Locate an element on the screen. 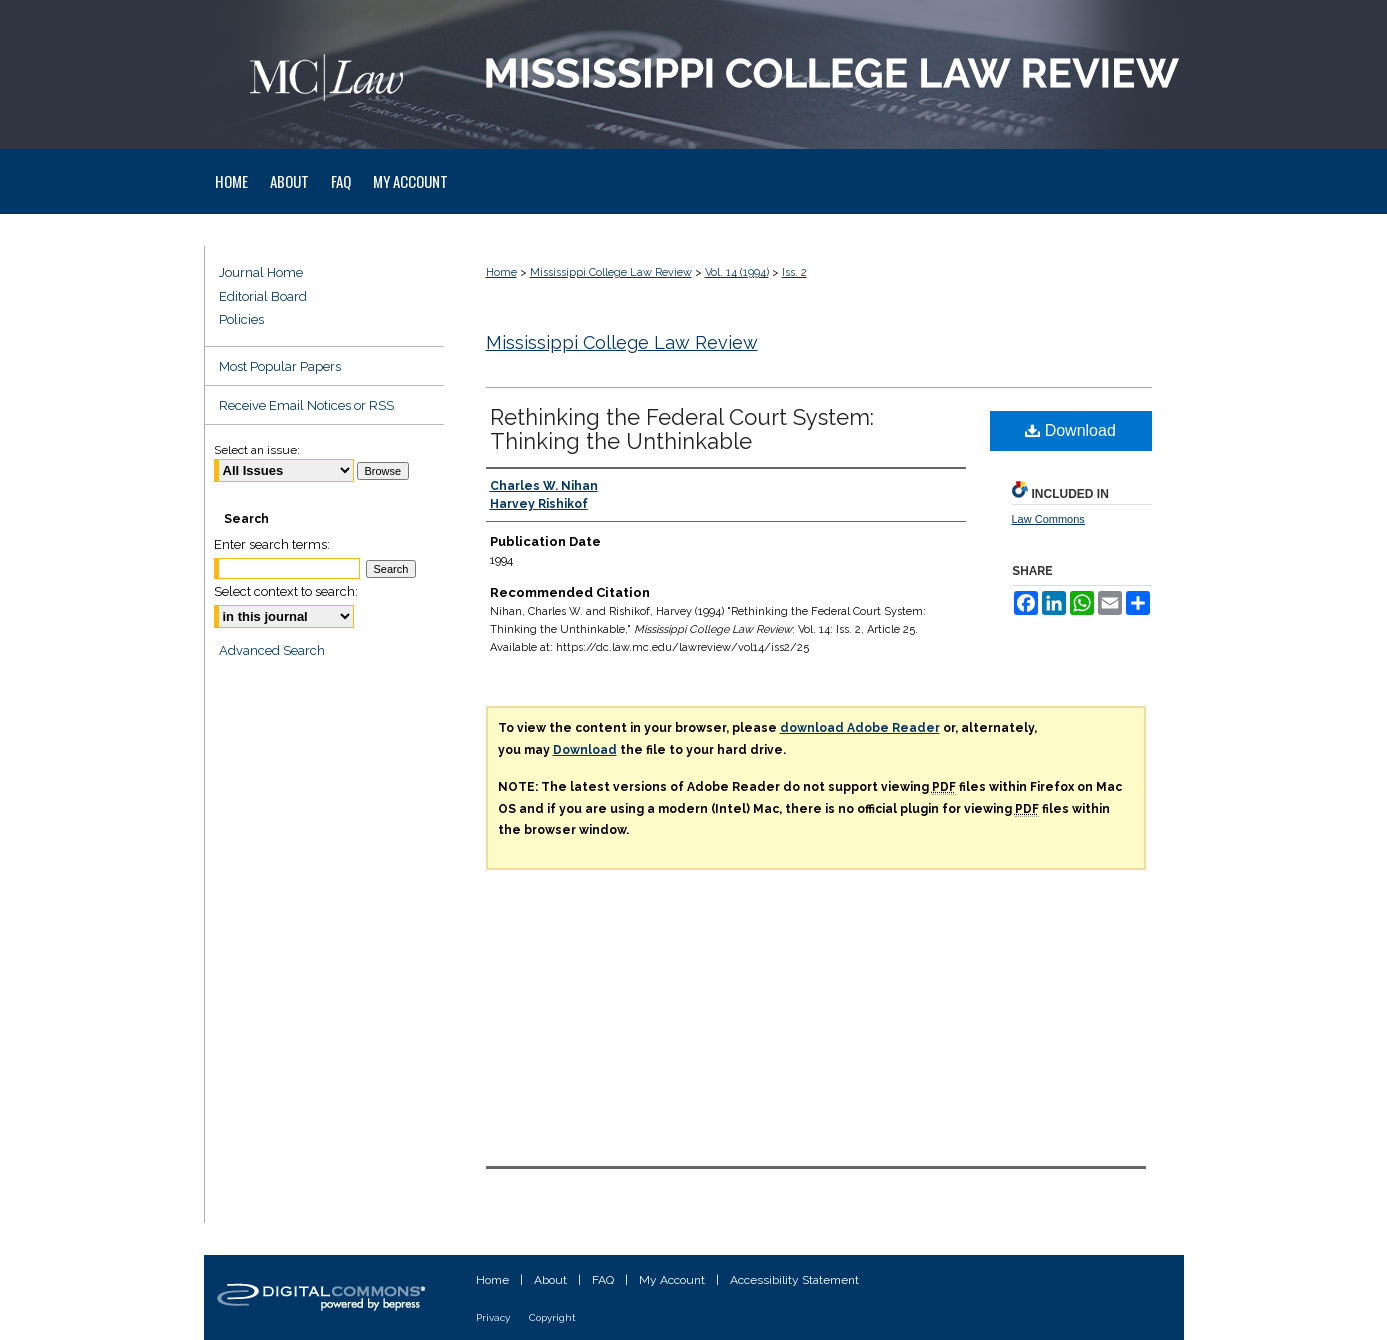 This screenshot has height=1340, width=1387. Vol. 14 (1994) is located at coordinates (737, 272).